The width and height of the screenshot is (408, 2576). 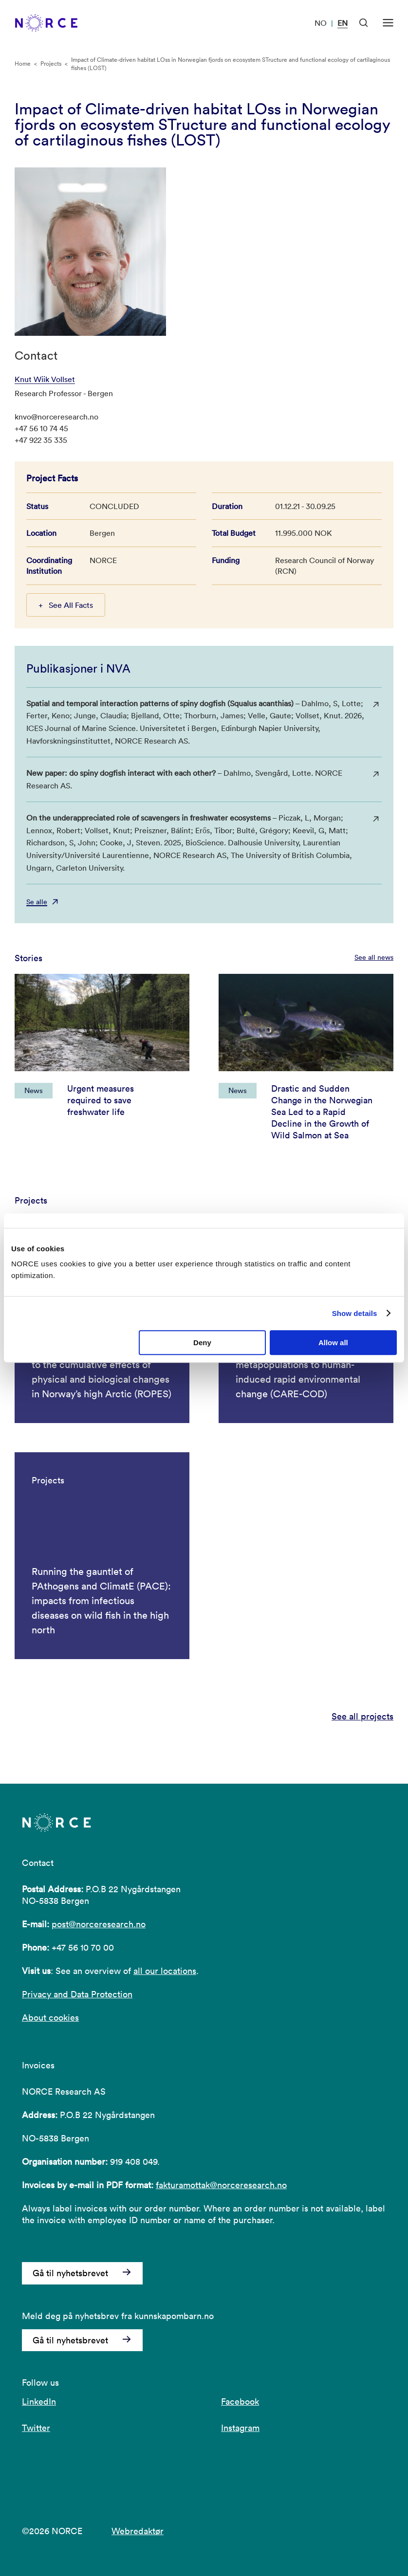 I want to click on Webredaktør, so click(x=137, y=2531).